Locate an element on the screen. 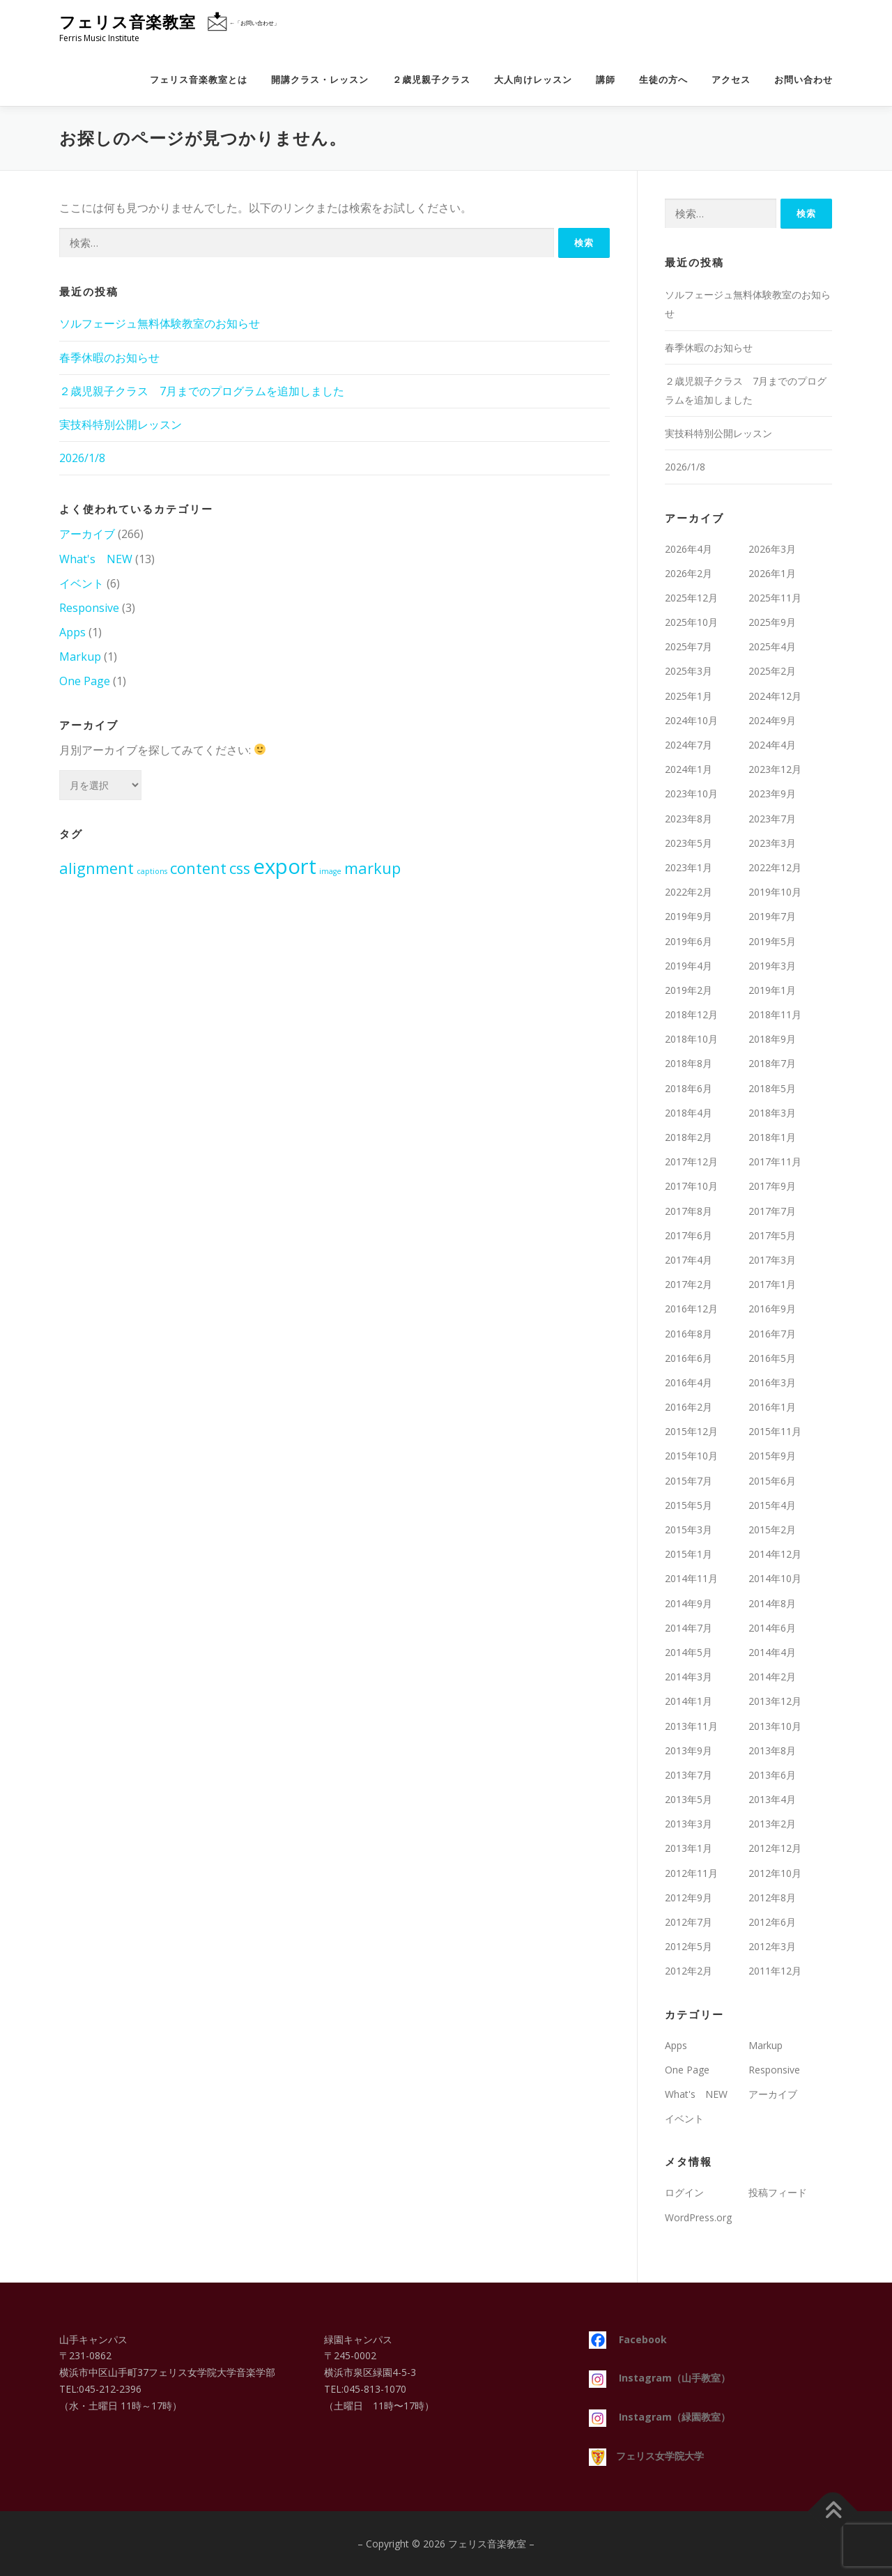  2016年2月 is located at coordinates (688, 1406).